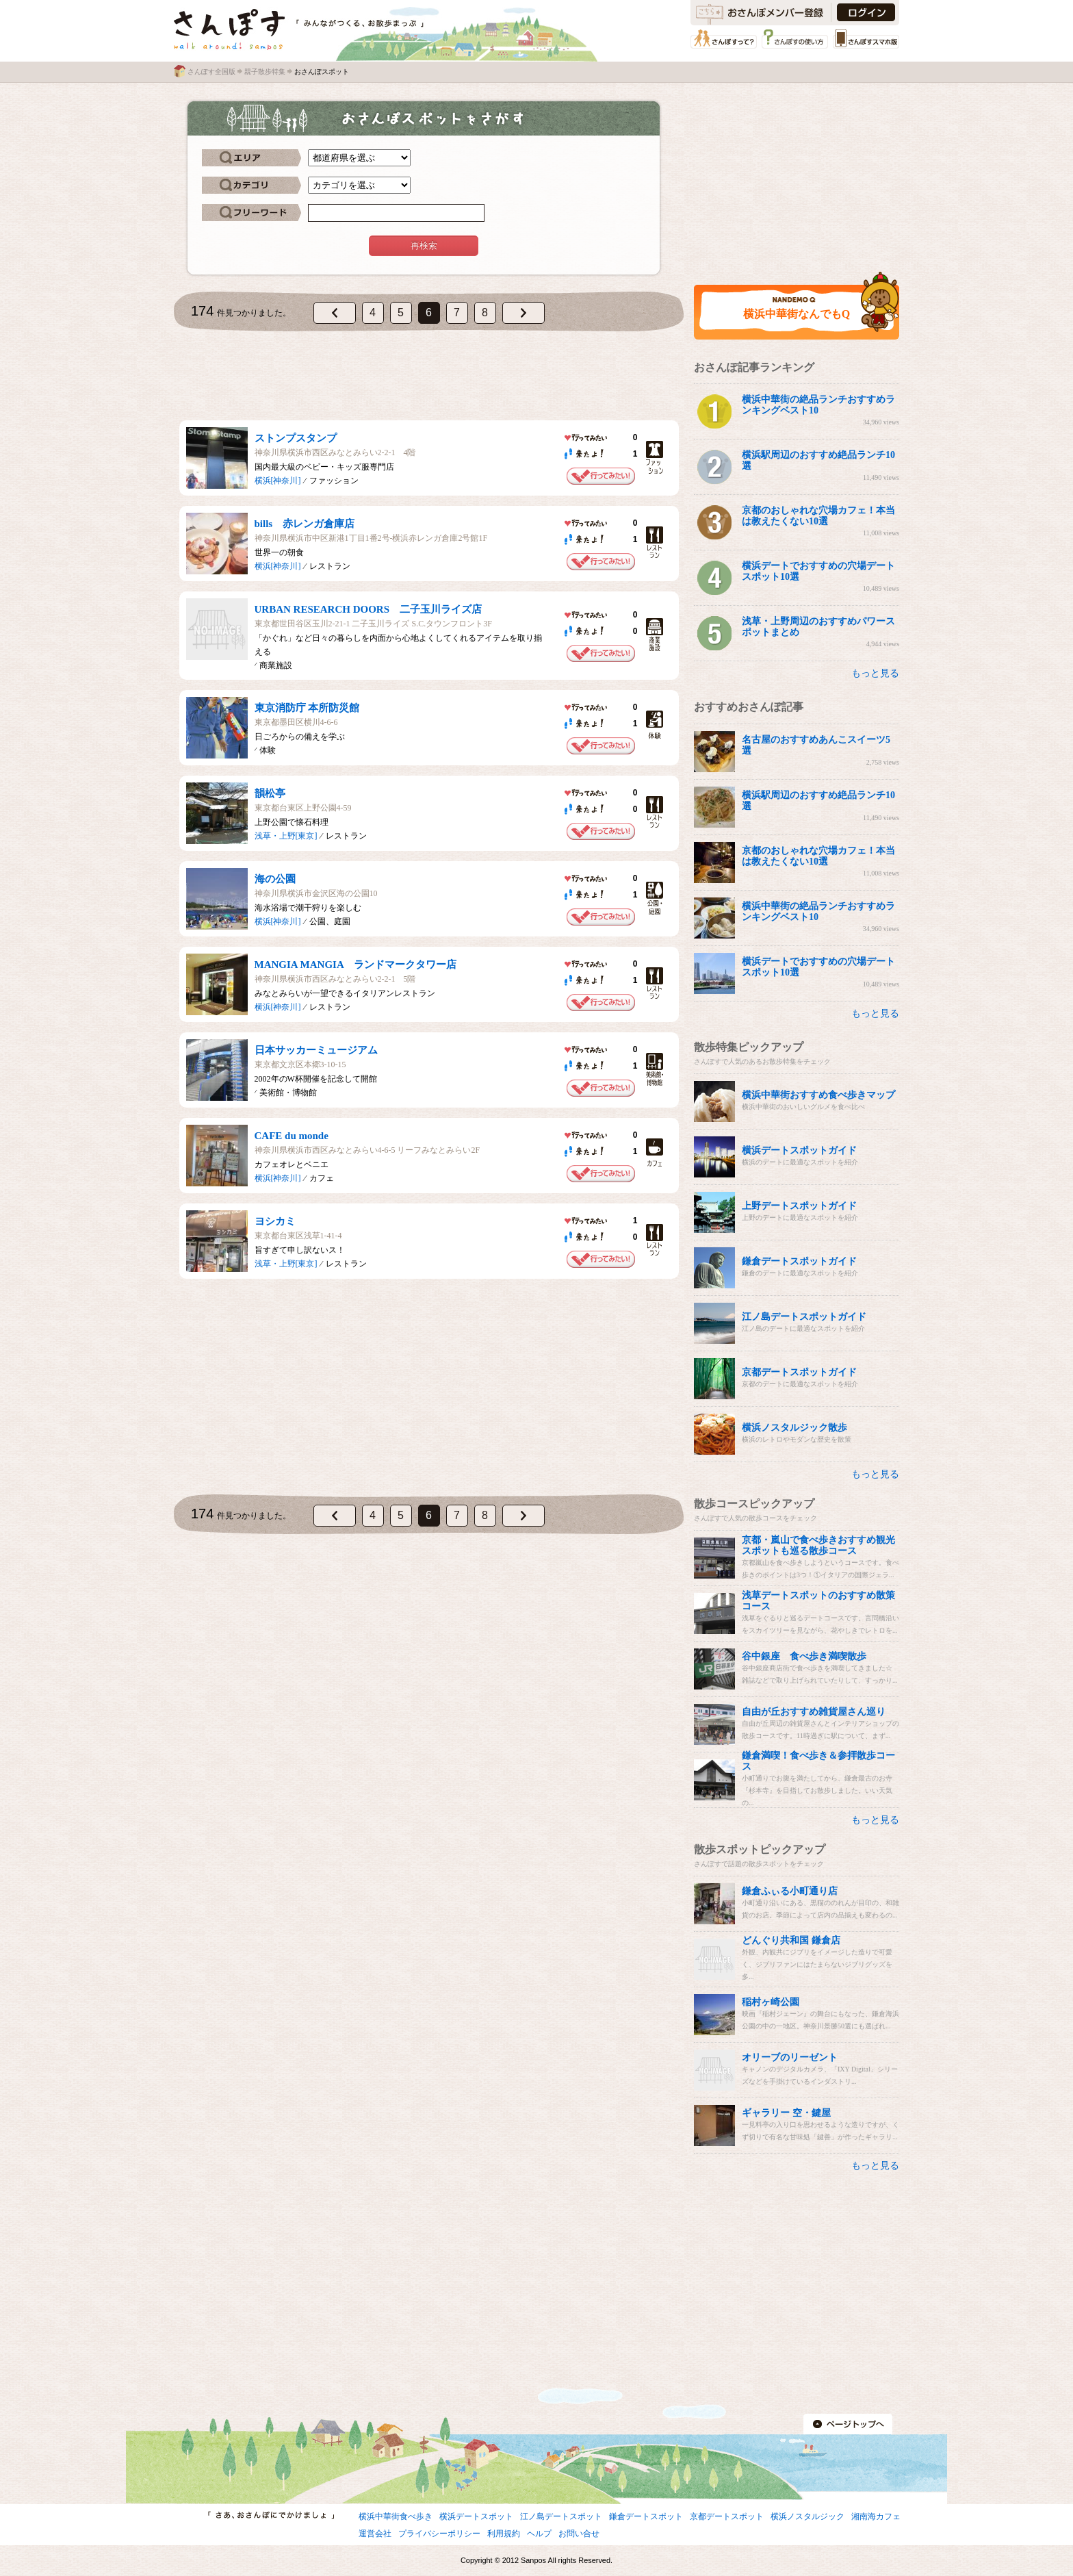  I want to click on MANGIA MANGIA ランドマークタワー店, so click(355, 964).